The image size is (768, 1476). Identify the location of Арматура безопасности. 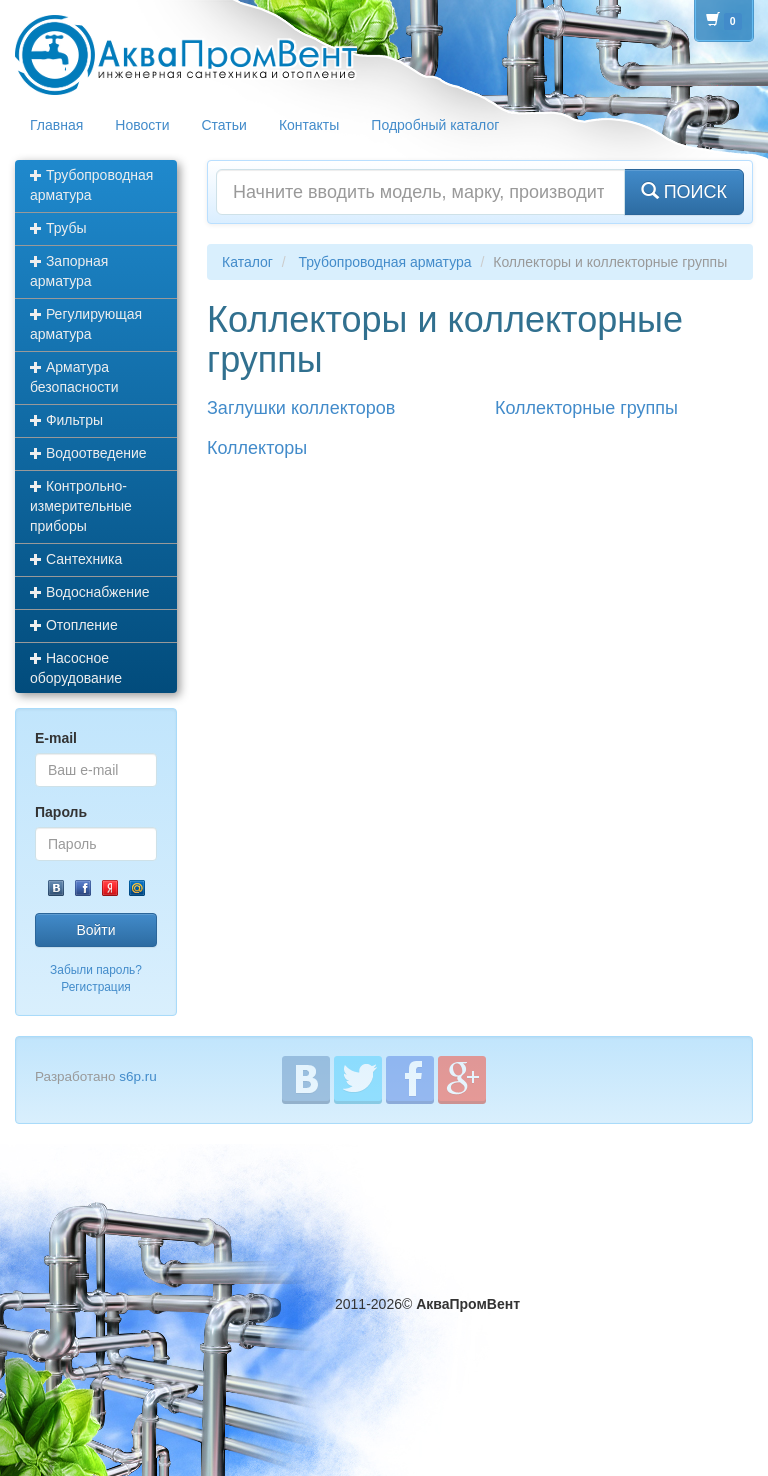
(74, 377).